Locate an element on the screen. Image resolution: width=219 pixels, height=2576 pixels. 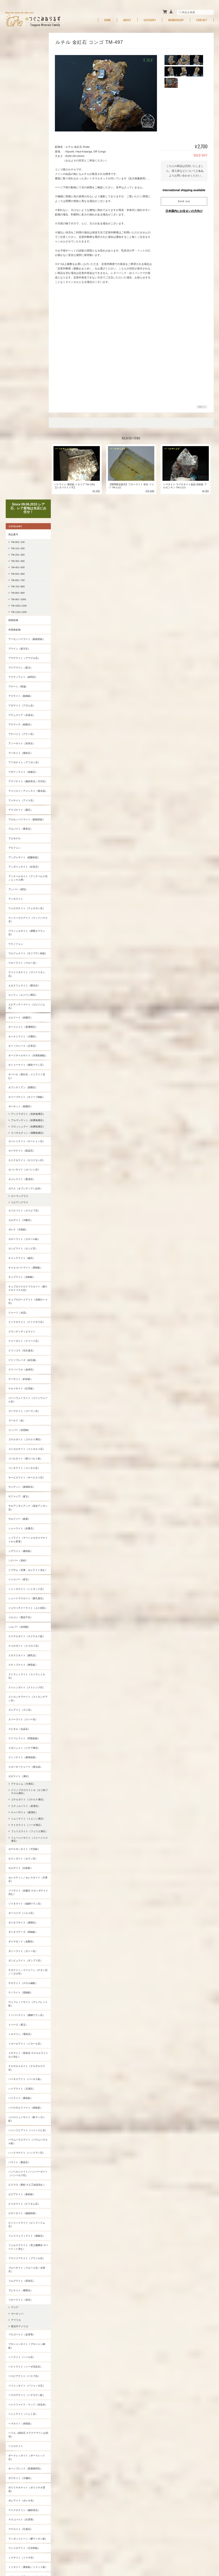
TM-1001-1100 is located at coordinates (19, 137).